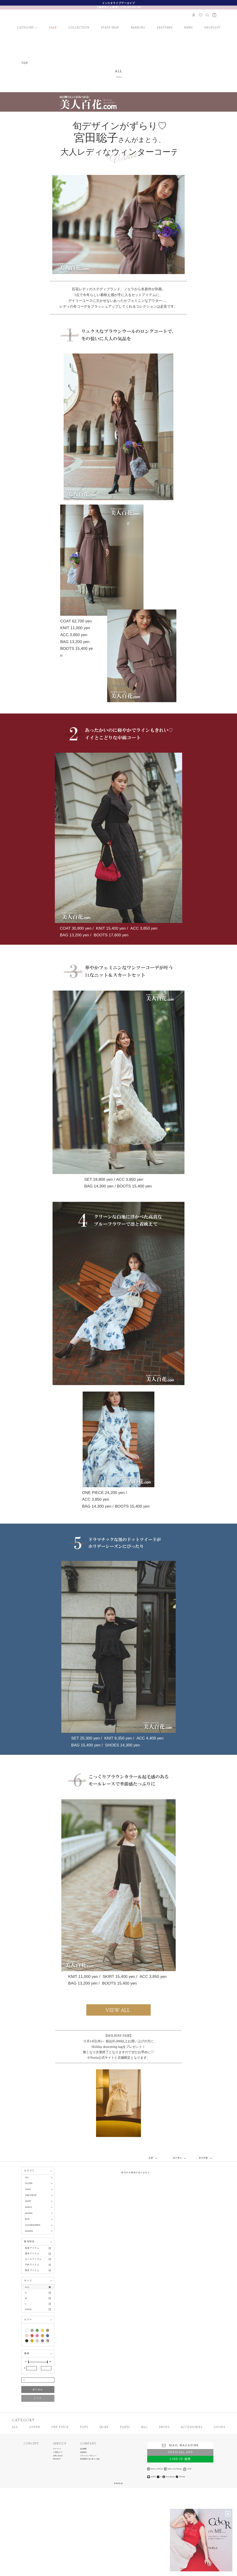  What do you see at coordinates (86, 1745) in the screenshot?
I see `BAG 15,400 yen` at bounding box center [86, 1745].